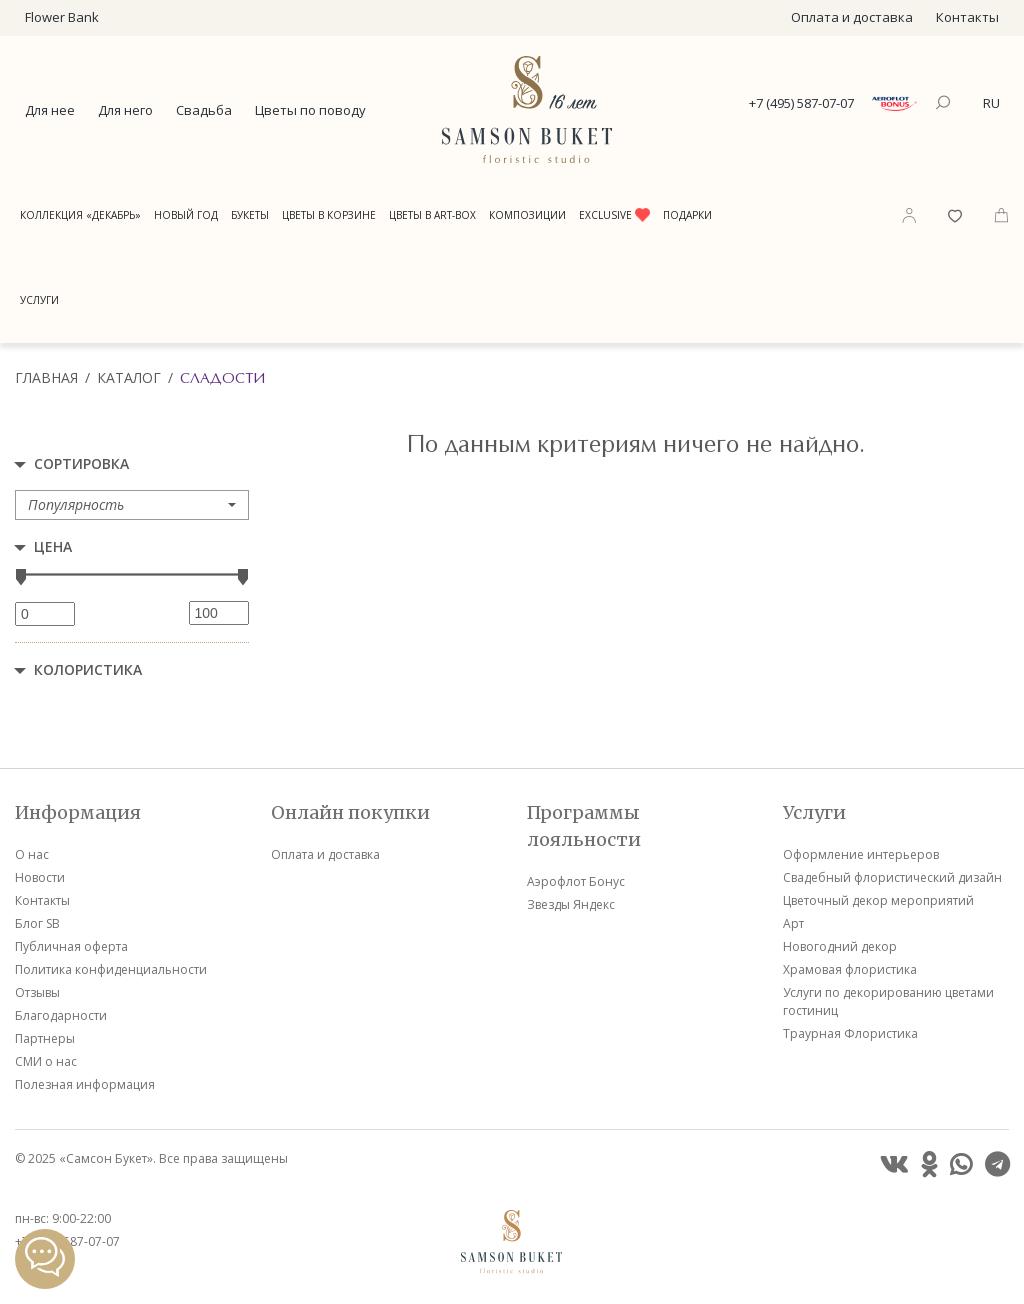 Image resolution: width=1024 pixels, height=1304 pixels. What do you see at coordinates (111, 969) in the screenshot?
I see `Политика конфиденциальности` at bounding box center [111, 969].